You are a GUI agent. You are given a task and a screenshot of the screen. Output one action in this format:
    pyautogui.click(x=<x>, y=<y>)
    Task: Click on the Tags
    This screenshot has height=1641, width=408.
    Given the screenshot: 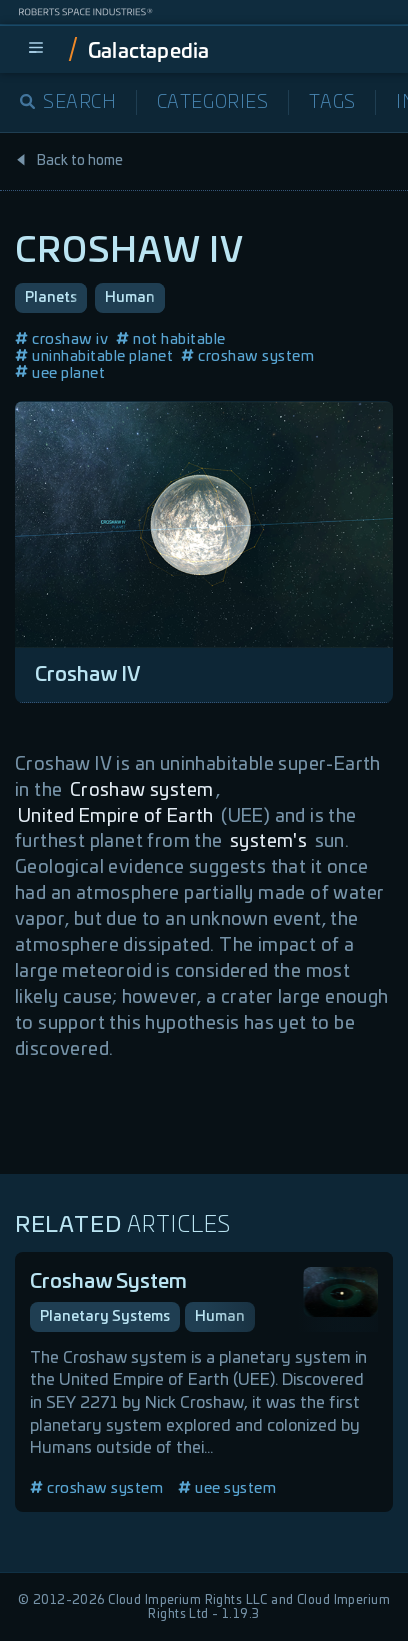 What is the action you would take?
    pyautogui.click(x=332, y=103)
    